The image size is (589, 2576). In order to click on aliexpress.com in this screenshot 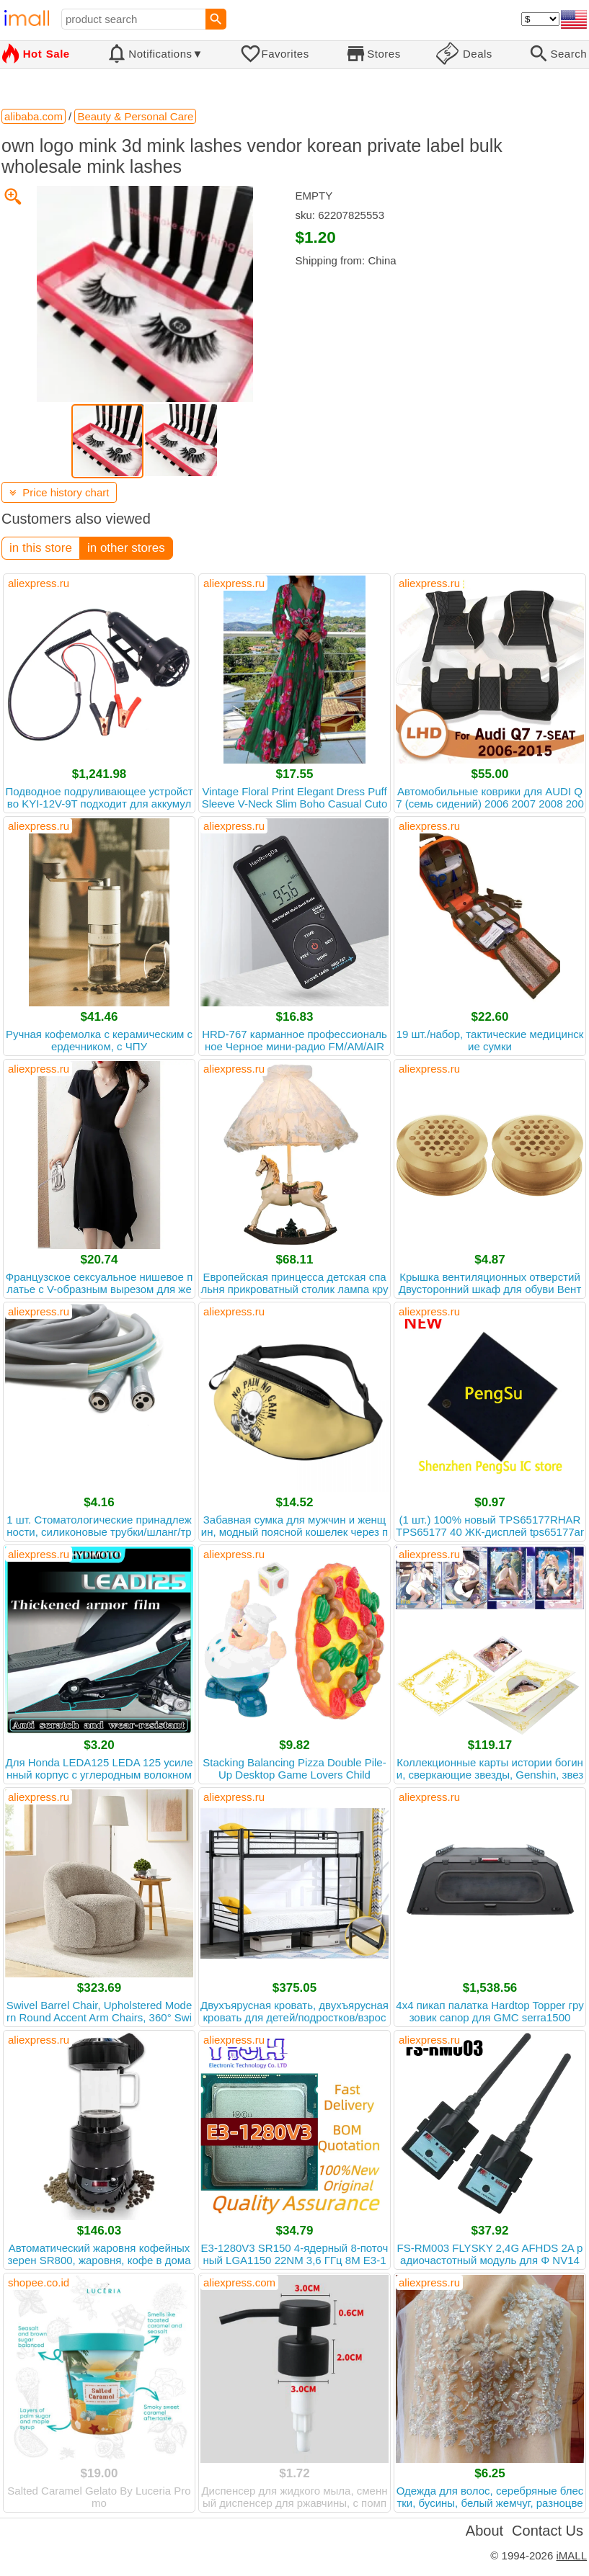, I will do `click(239, 2282)`.